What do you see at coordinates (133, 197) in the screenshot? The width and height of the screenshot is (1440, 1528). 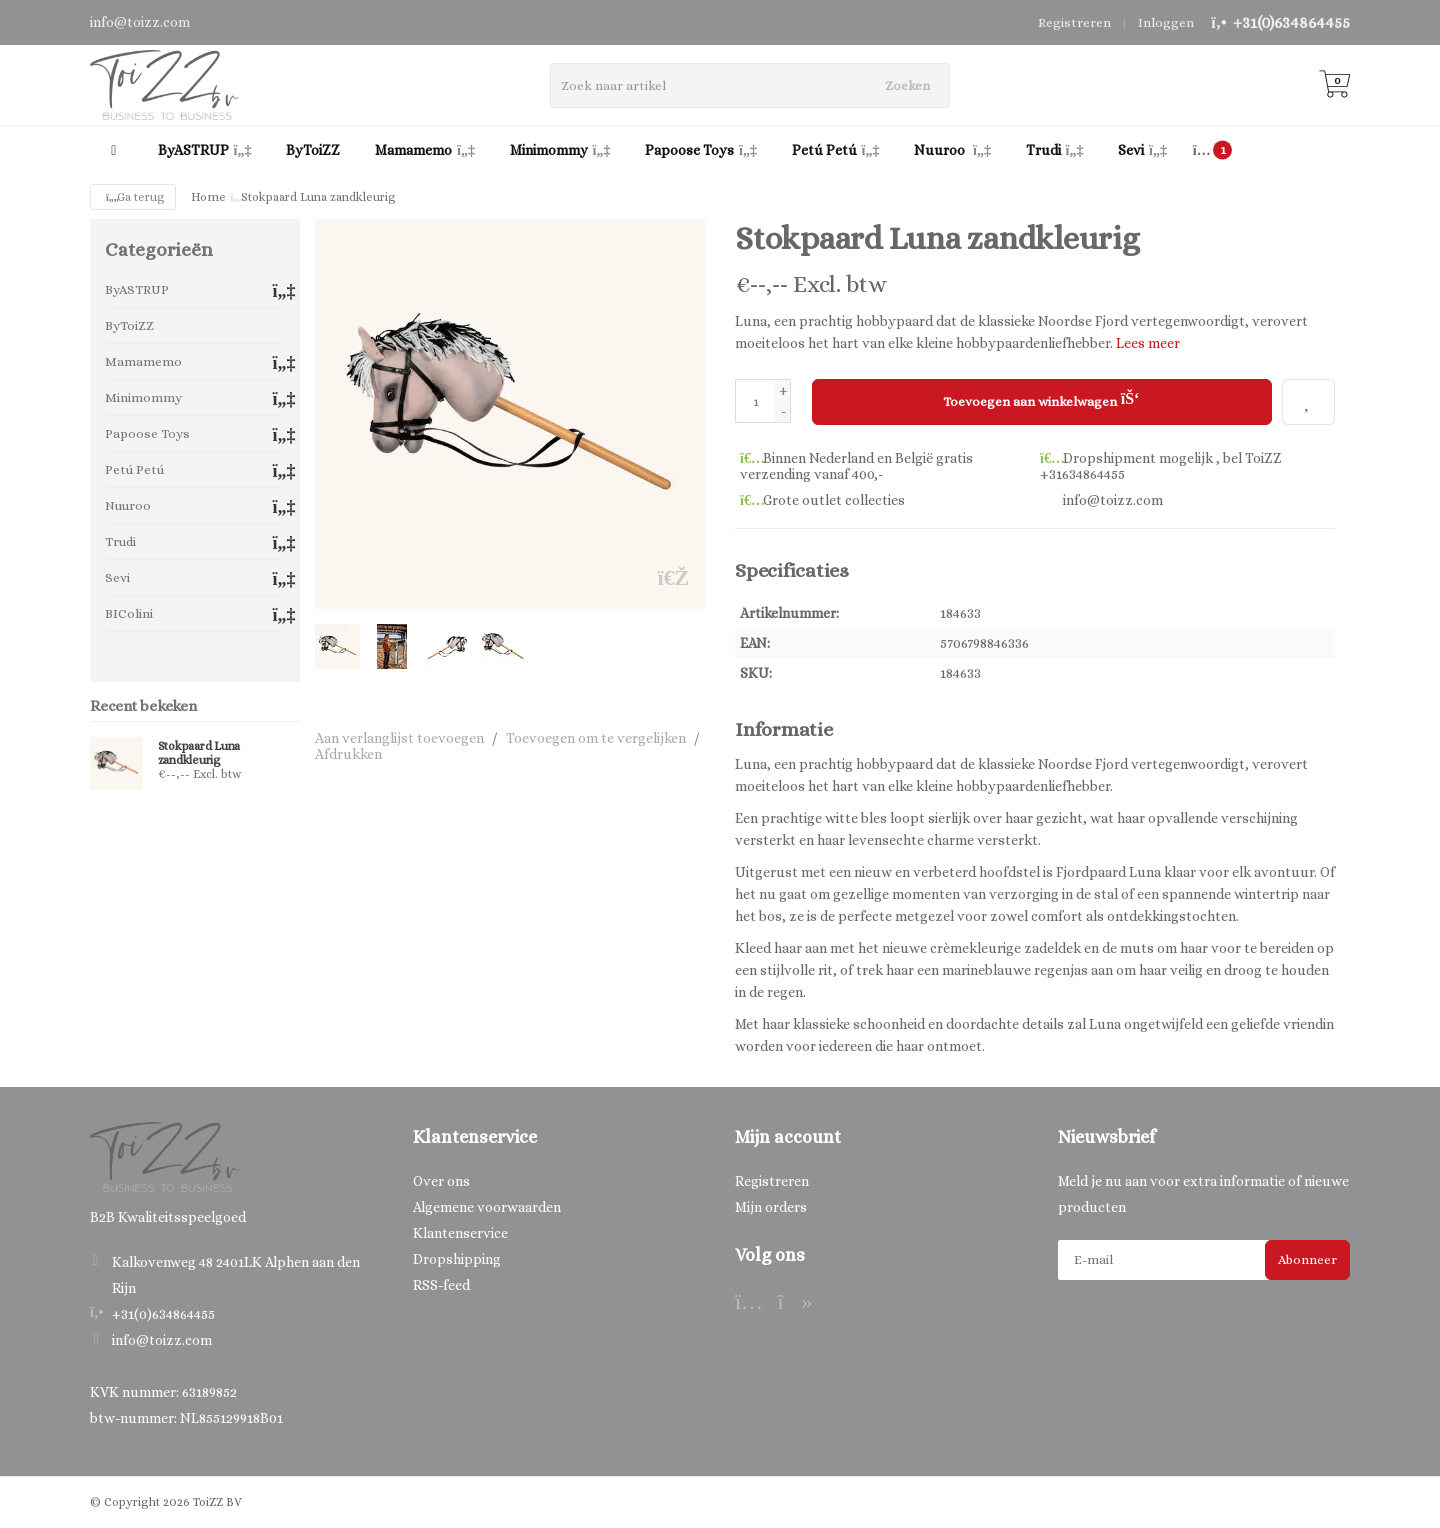 I see `Ga terug` at bounding box center [133, 197].